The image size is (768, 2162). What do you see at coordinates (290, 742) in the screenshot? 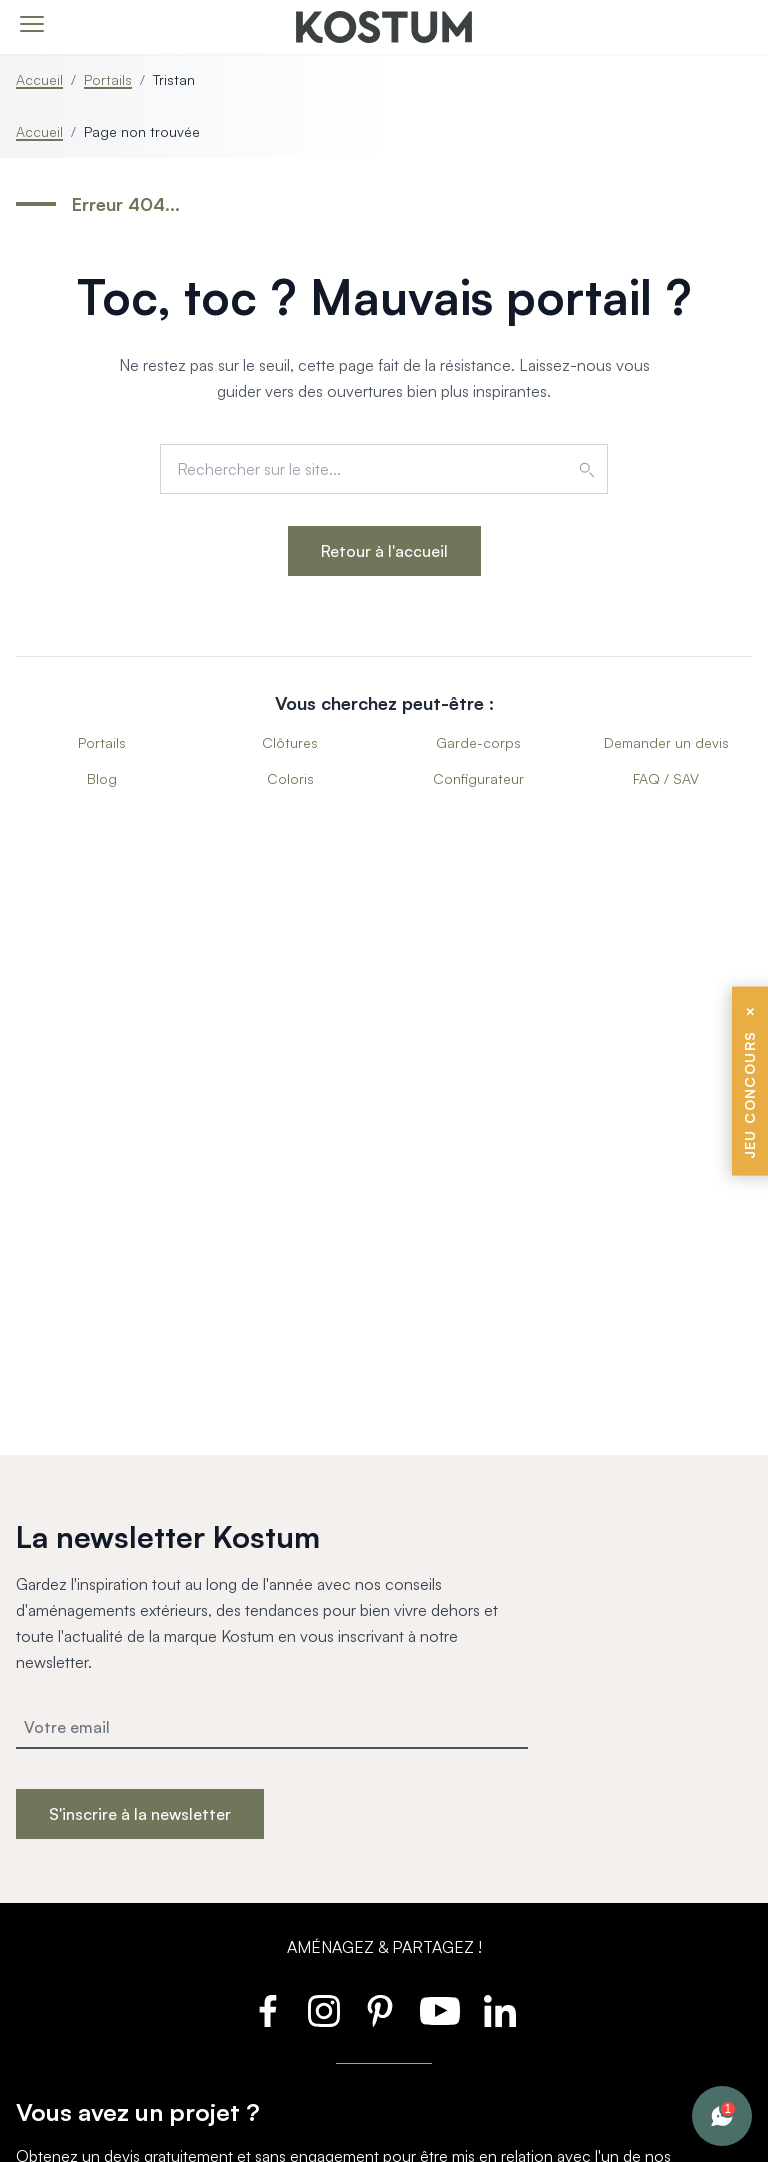
I see `Clôtures` at bounding box center [290, 742].